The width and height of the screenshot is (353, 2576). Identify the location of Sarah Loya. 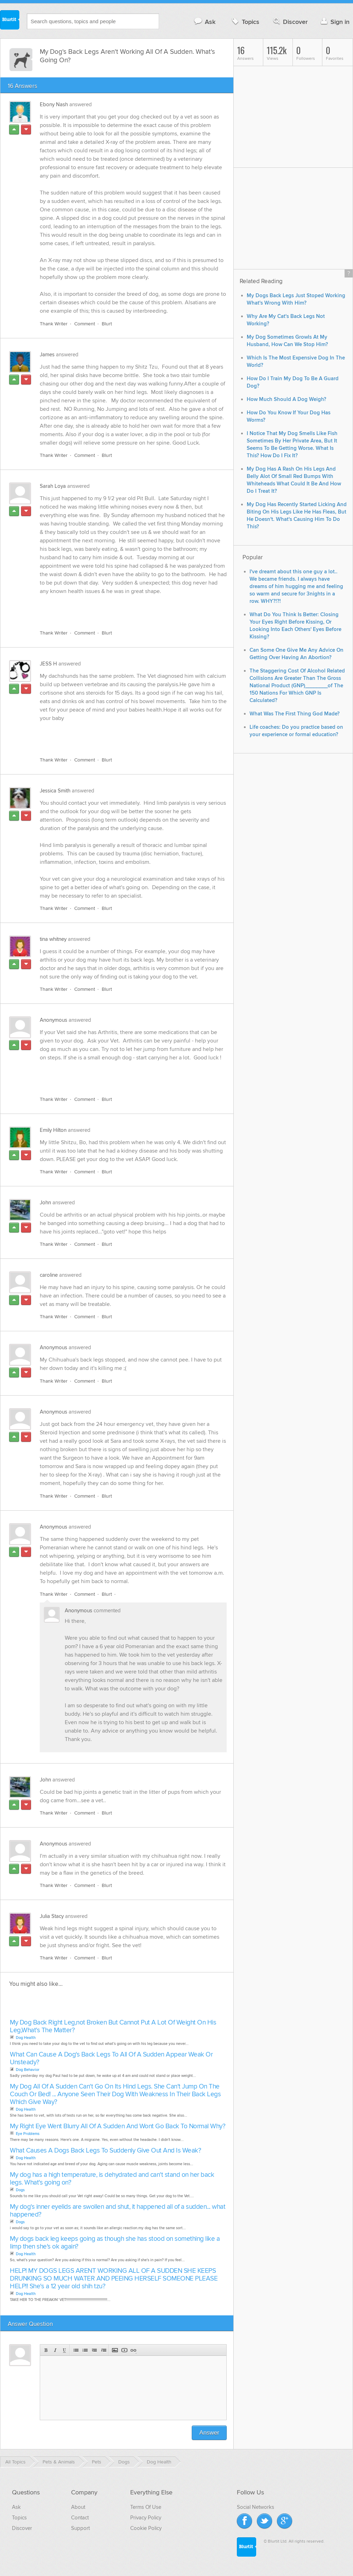
(53, 486).